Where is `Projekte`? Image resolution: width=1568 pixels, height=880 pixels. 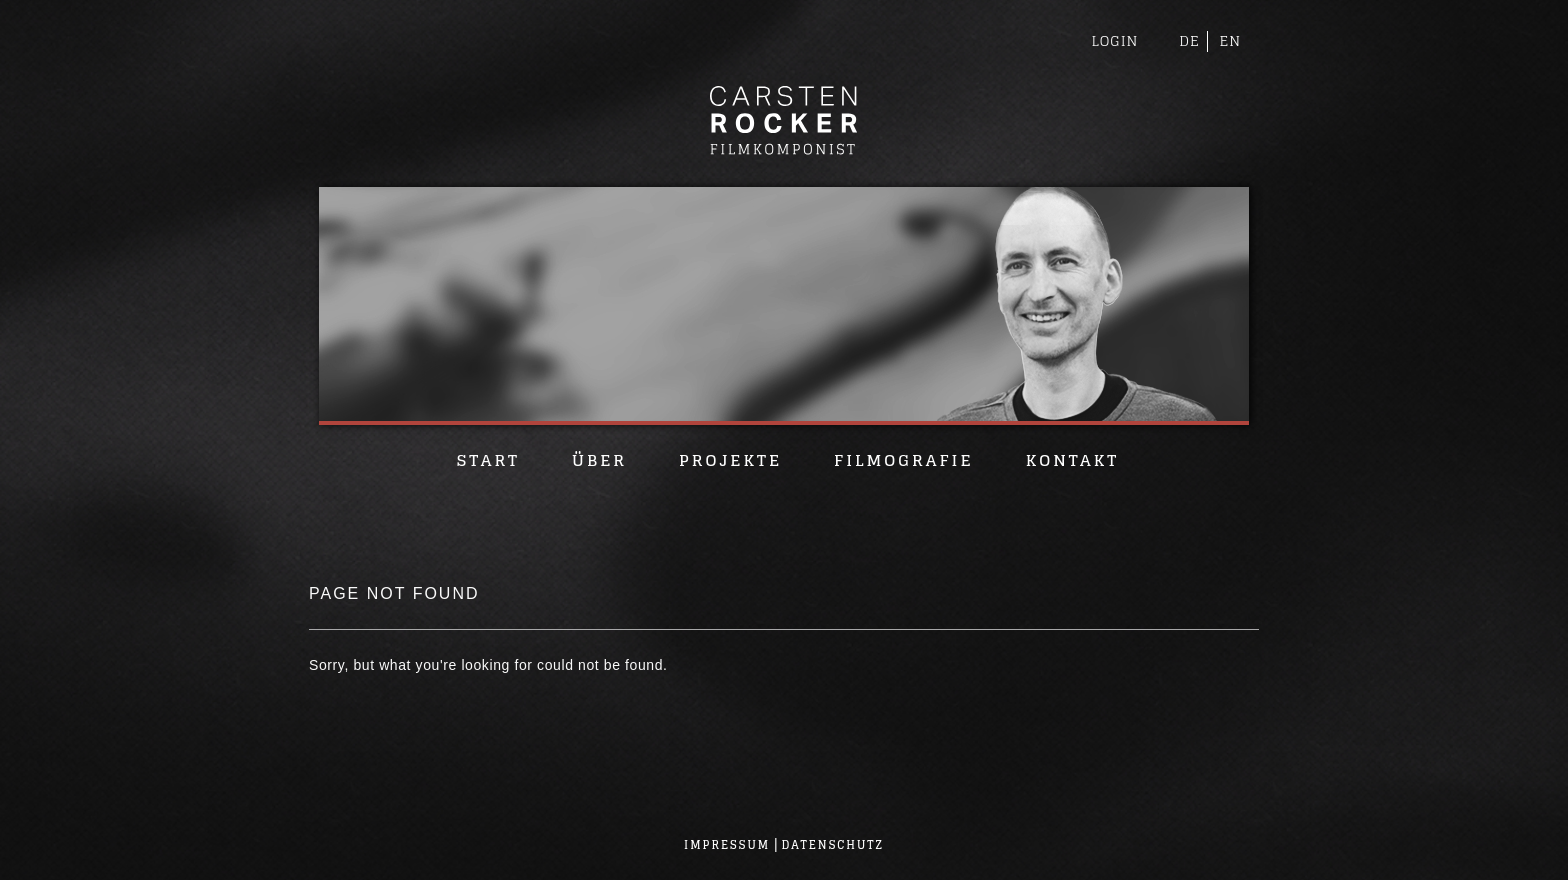 Projekte is located at coordinates (730, 460).